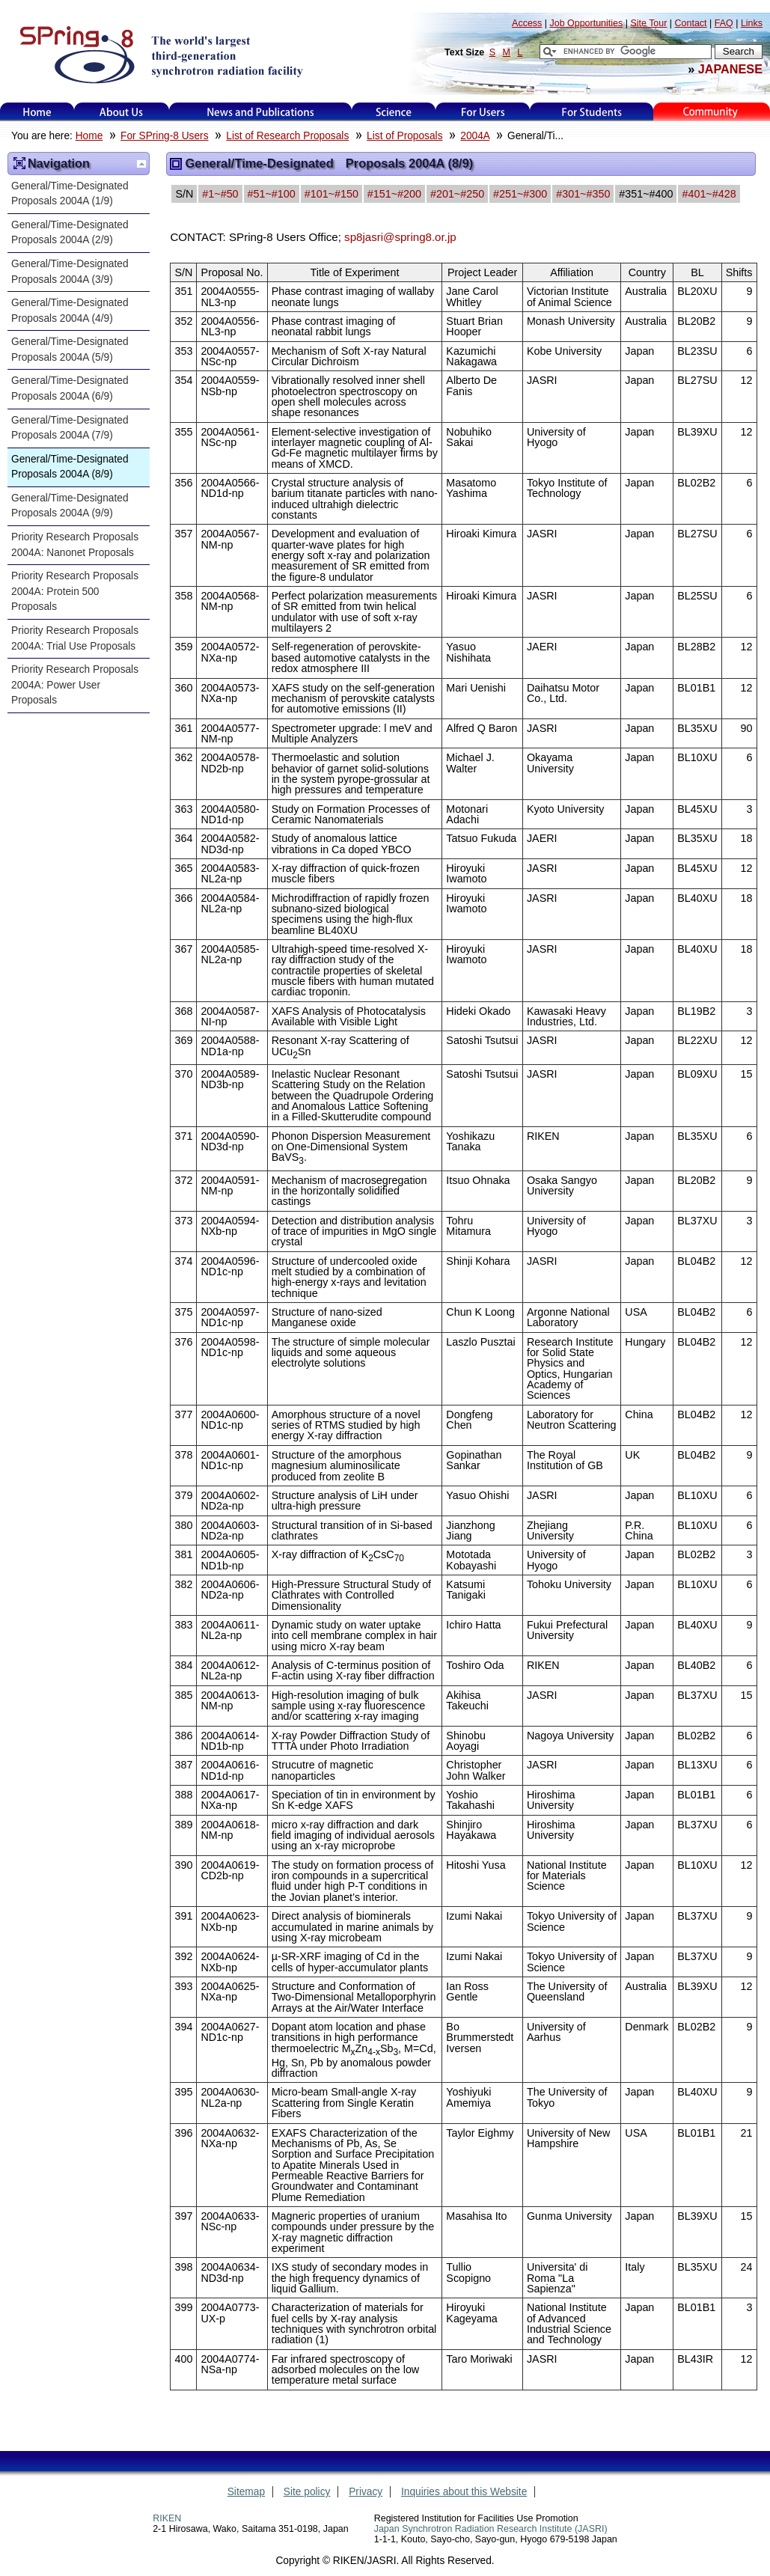  I want to click on For SPring-8 Users, so click(164, 135).